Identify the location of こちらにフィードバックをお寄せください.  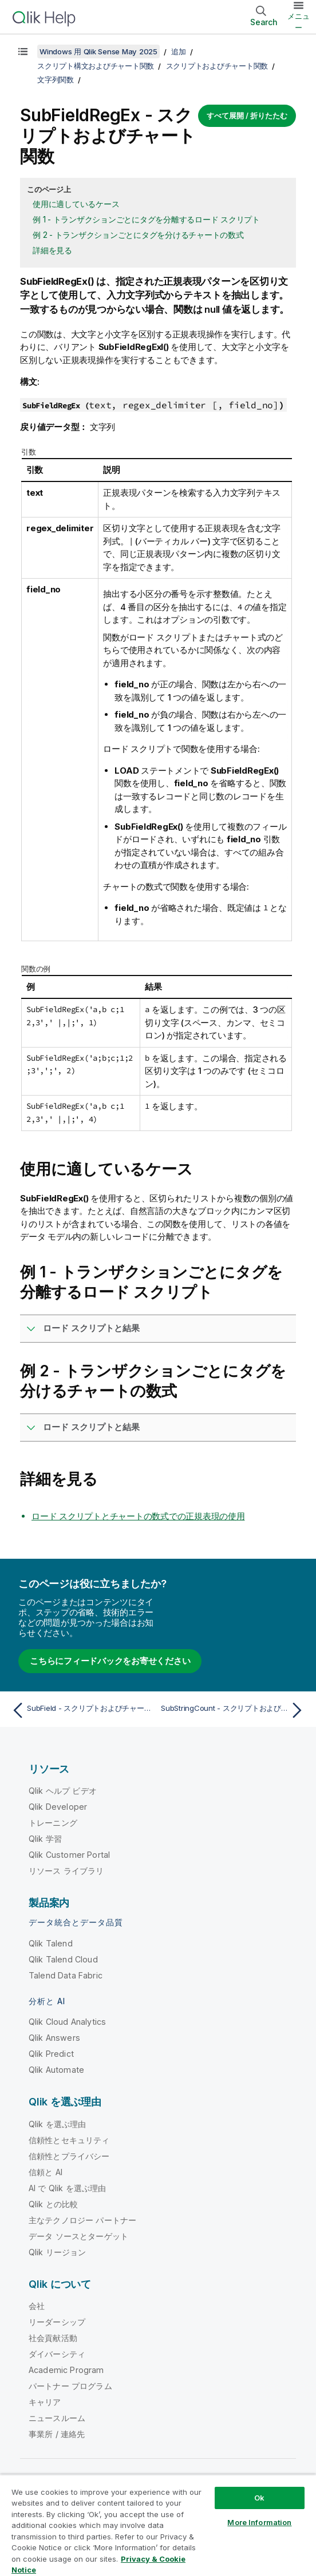
(110, 1660).